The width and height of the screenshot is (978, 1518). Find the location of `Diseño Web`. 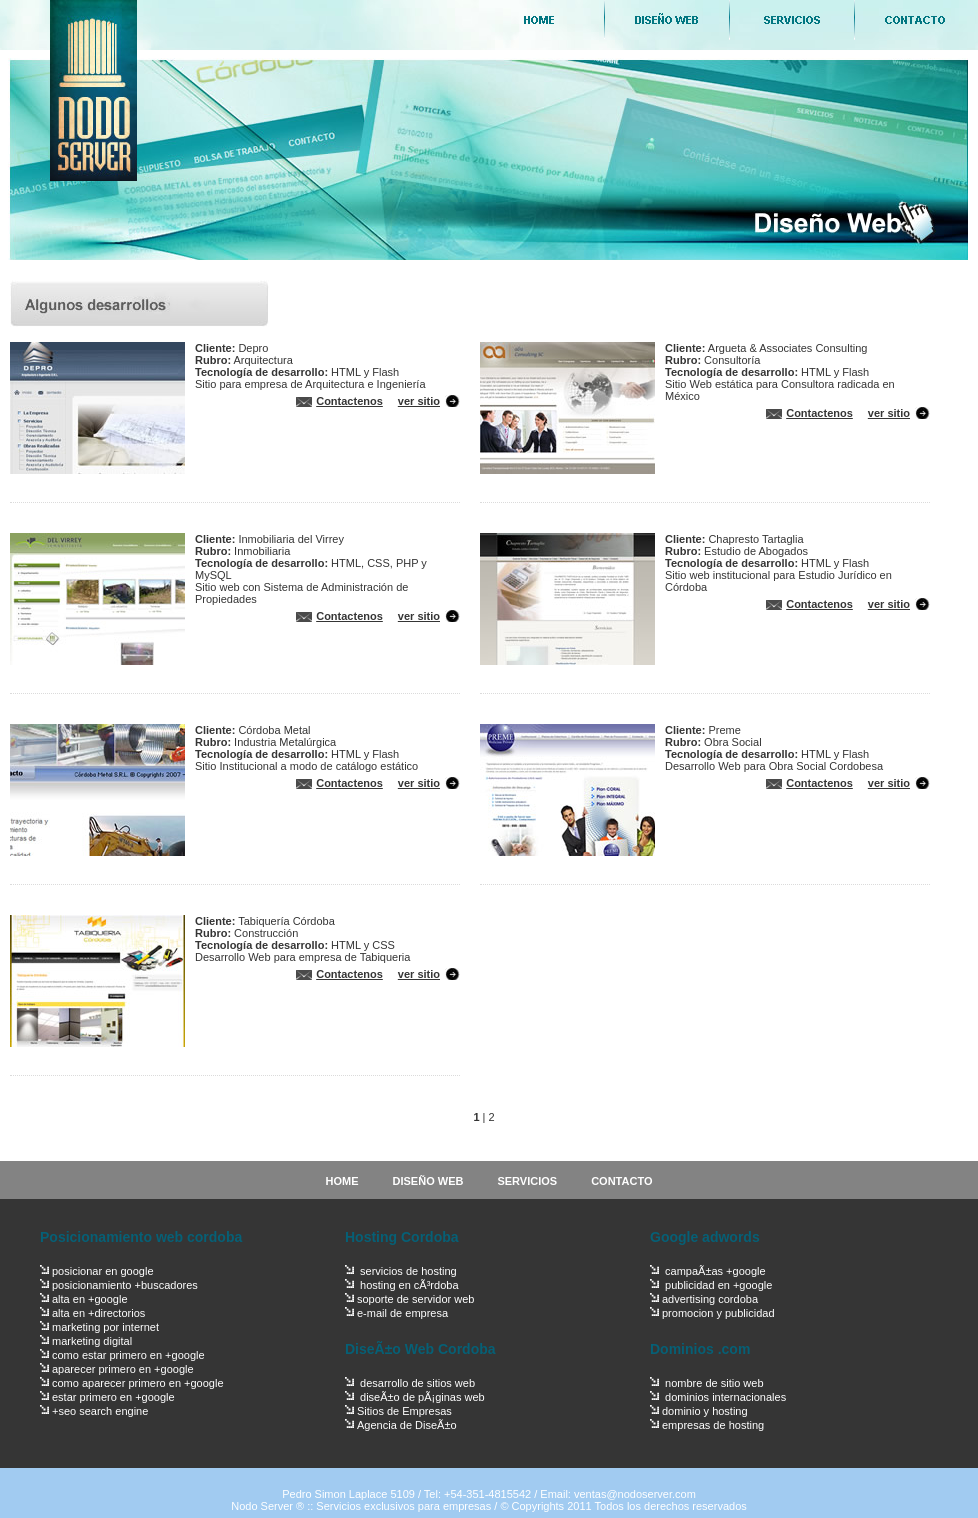

Diseño Web is located at coordinates (665, 20).